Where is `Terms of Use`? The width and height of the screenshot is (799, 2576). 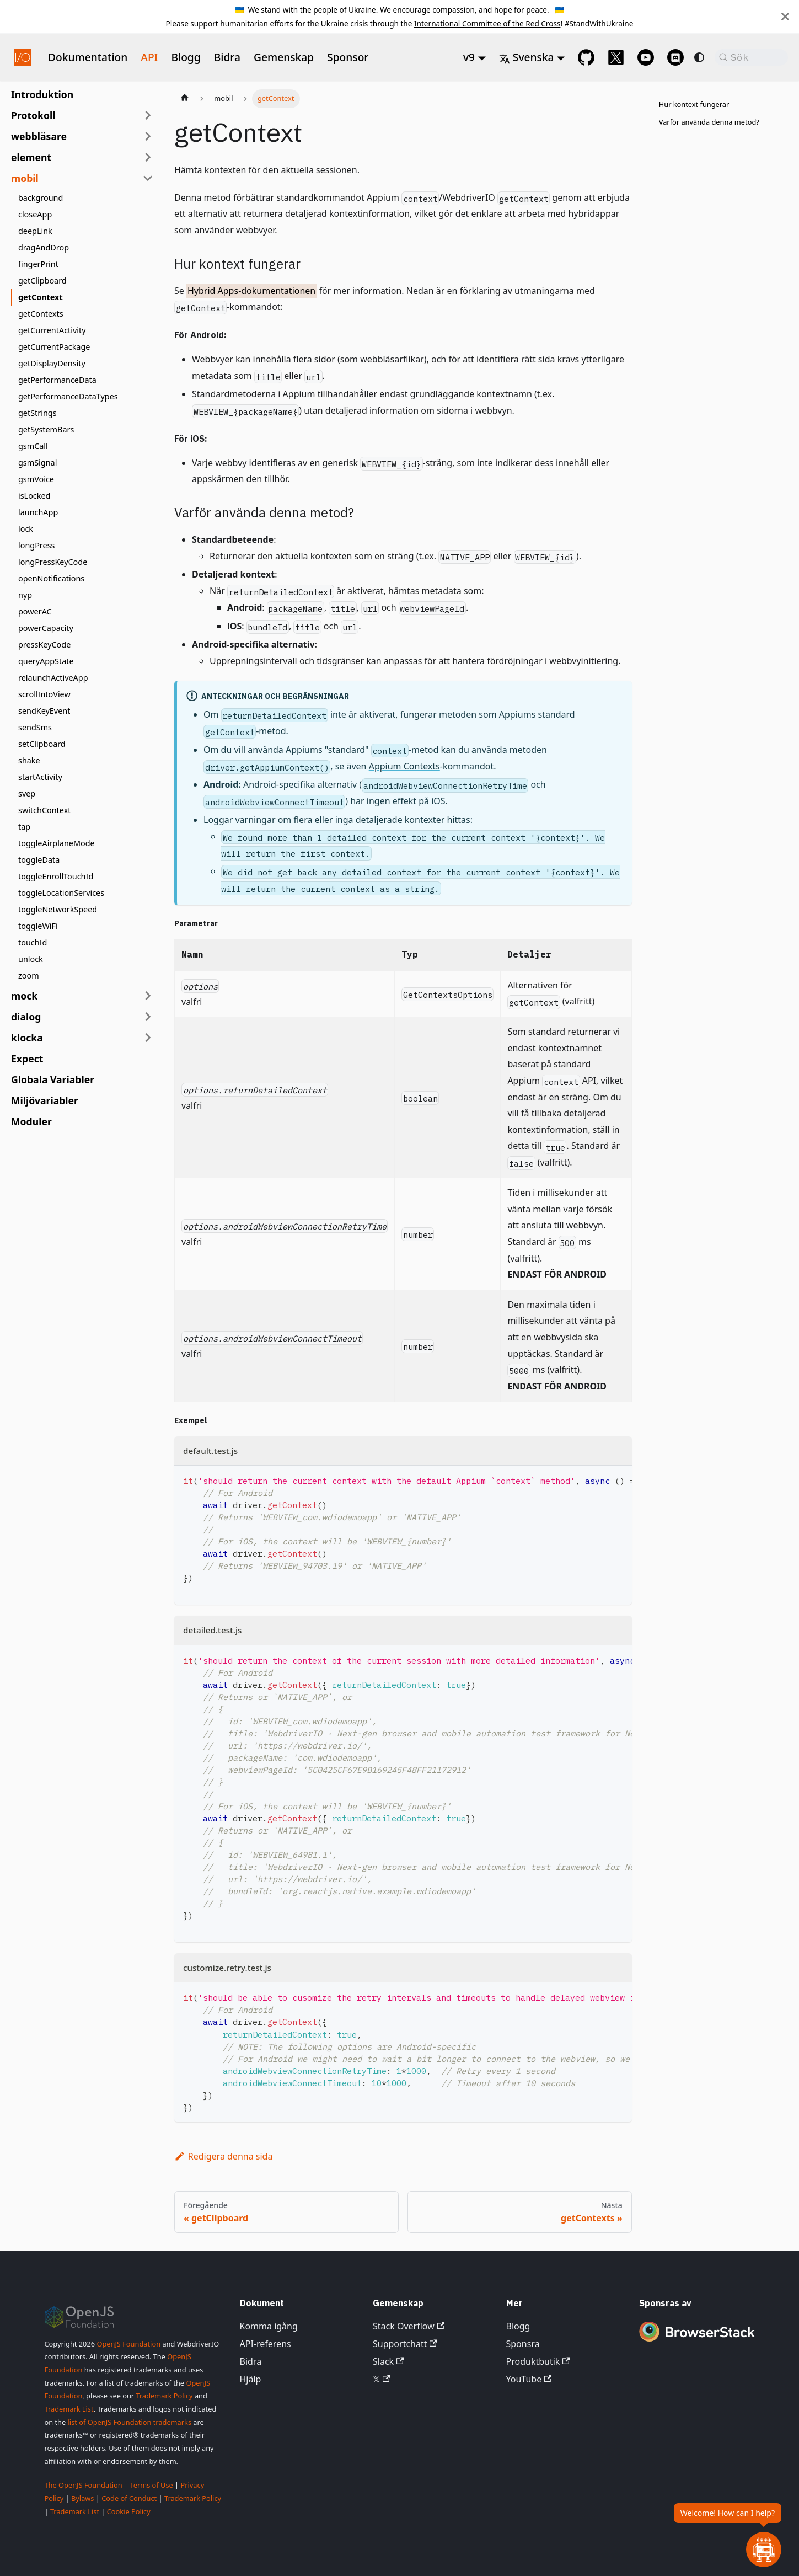
Terms of Use is located at coordinates (151, 2485).